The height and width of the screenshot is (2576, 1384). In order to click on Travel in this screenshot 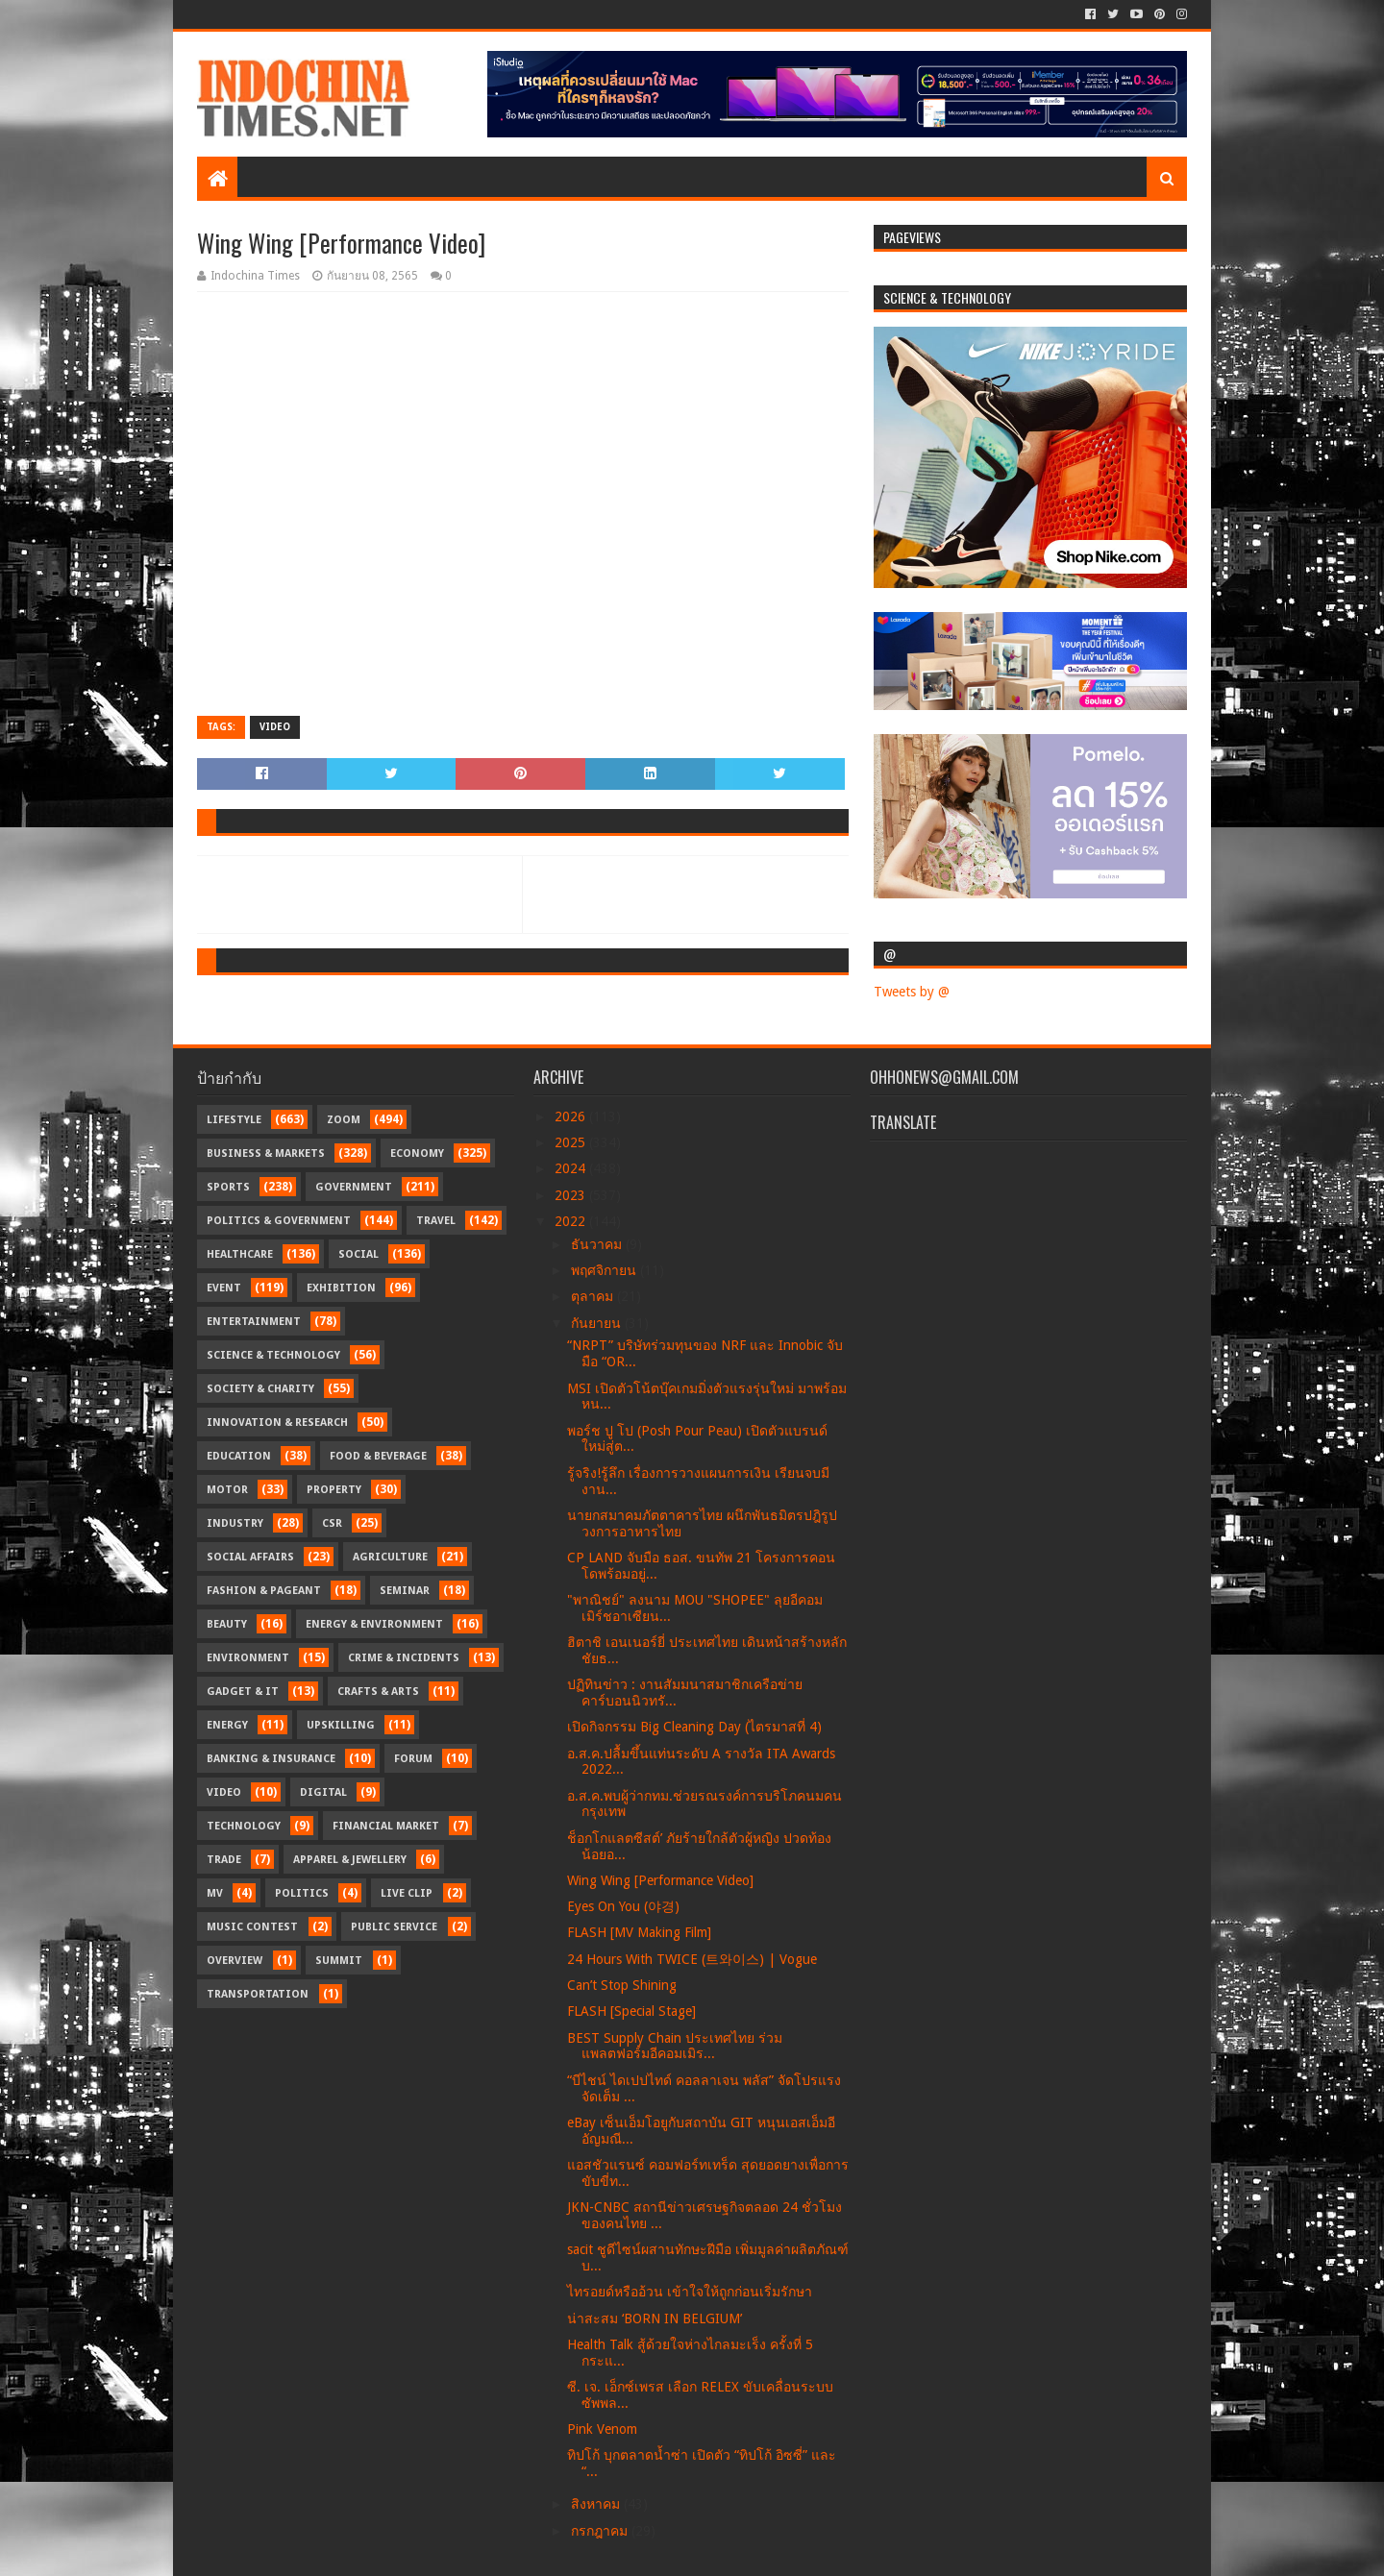, I will do `click(436, 1220)`.